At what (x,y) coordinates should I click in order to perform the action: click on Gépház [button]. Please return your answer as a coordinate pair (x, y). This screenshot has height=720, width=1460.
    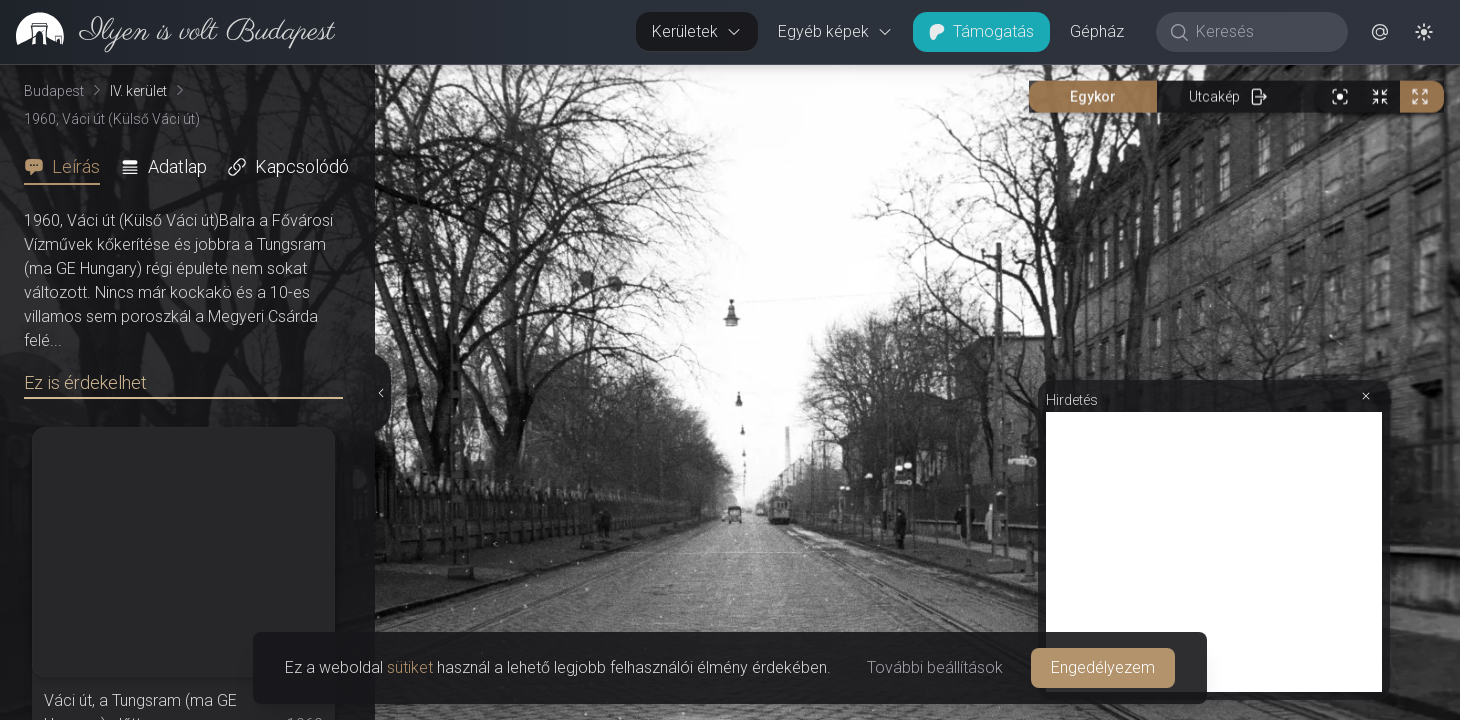
    Looking at the image, I should click on (1097, 31).